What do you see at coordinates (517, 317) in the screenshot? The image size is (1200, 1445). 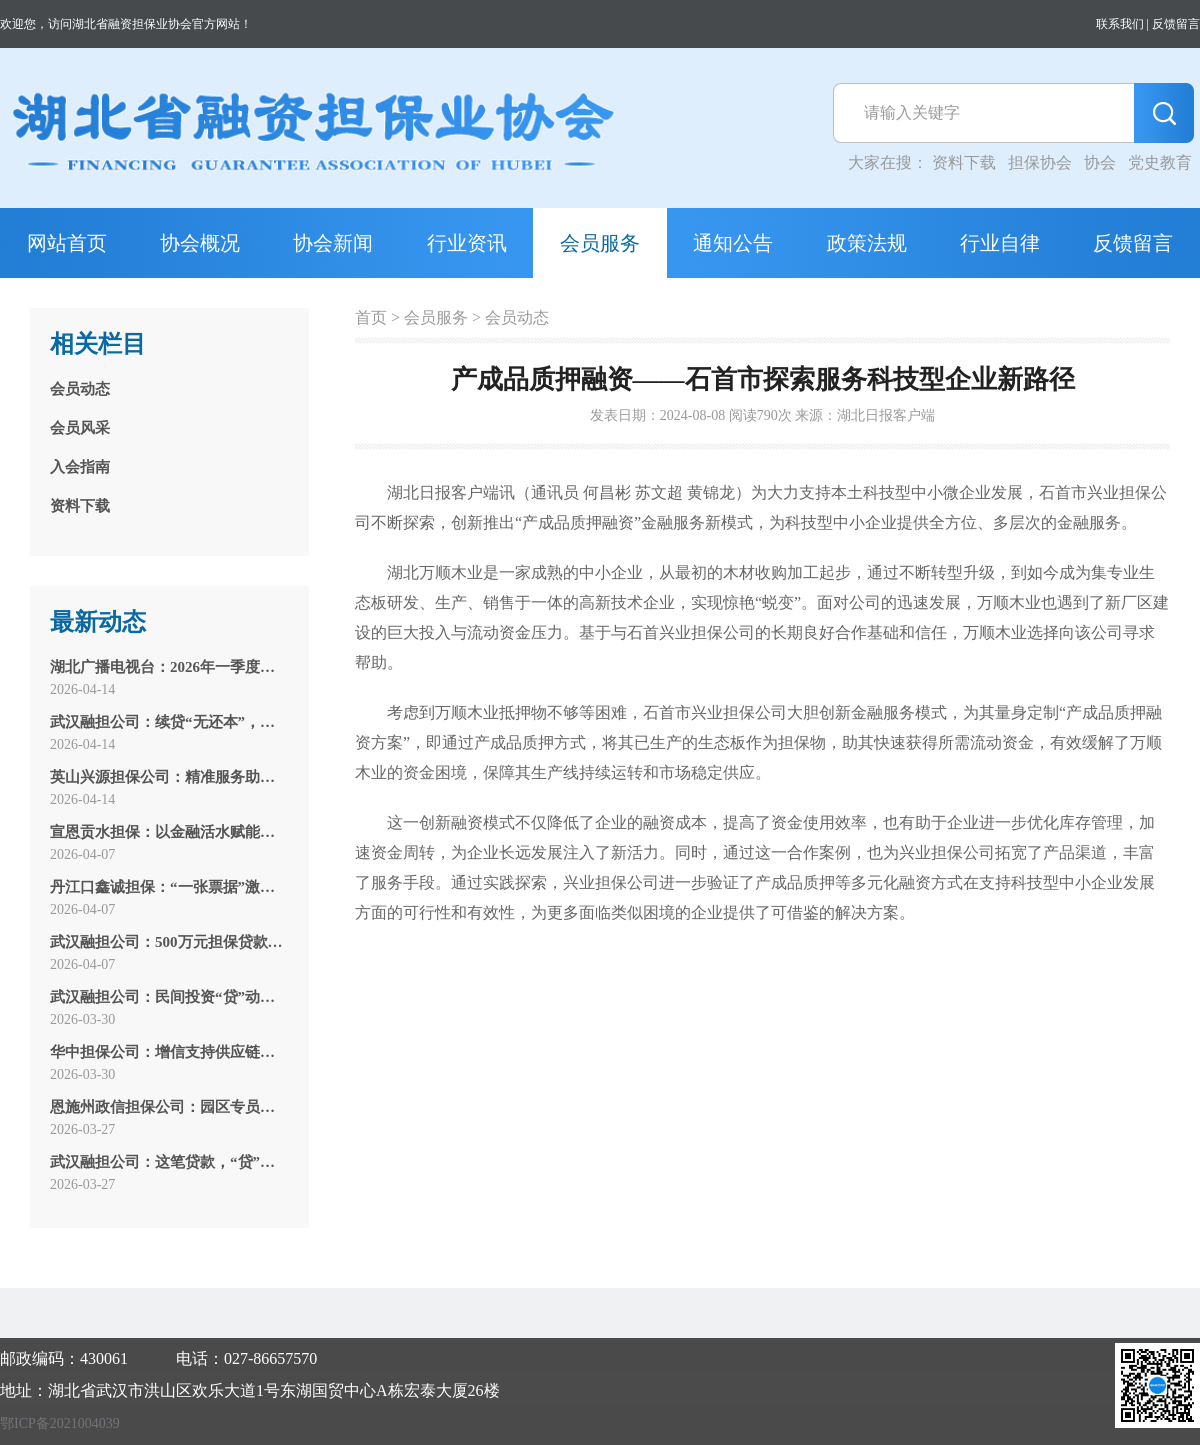 I see `会员动态` at bounding box center [517, 317].